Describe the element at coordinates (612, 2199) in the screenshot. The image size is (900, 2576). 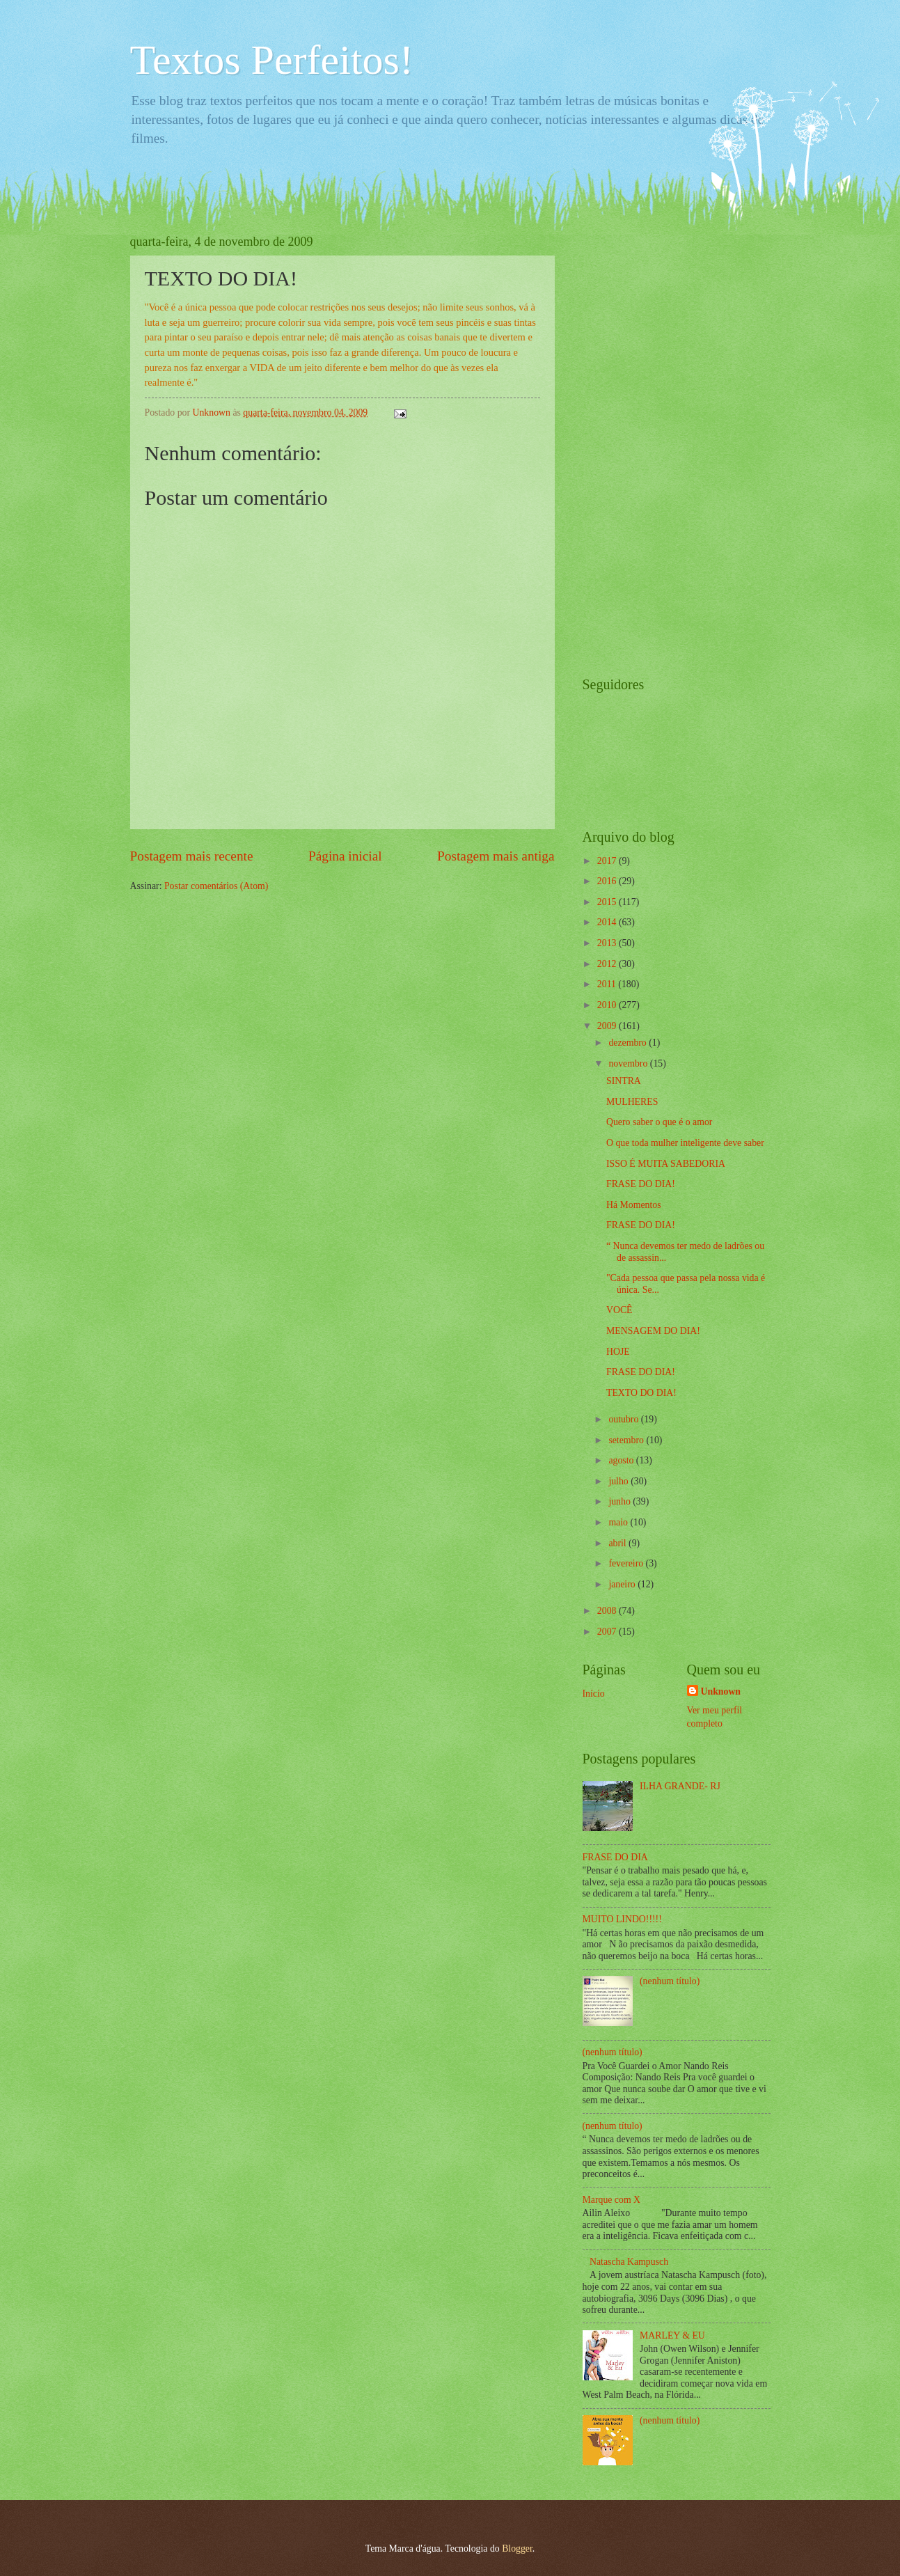
I see `Marque com X` at that location.